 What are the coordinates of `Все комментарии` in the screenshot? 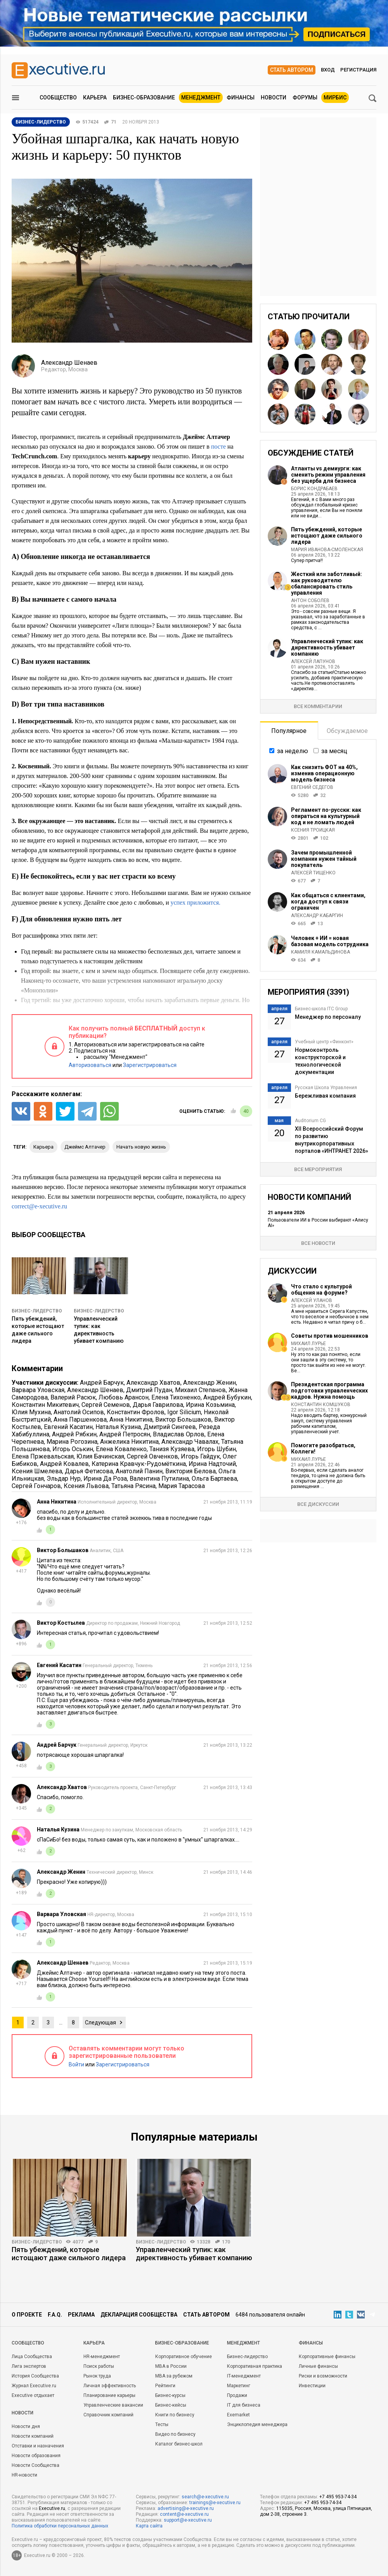 It's located at (318, 706).